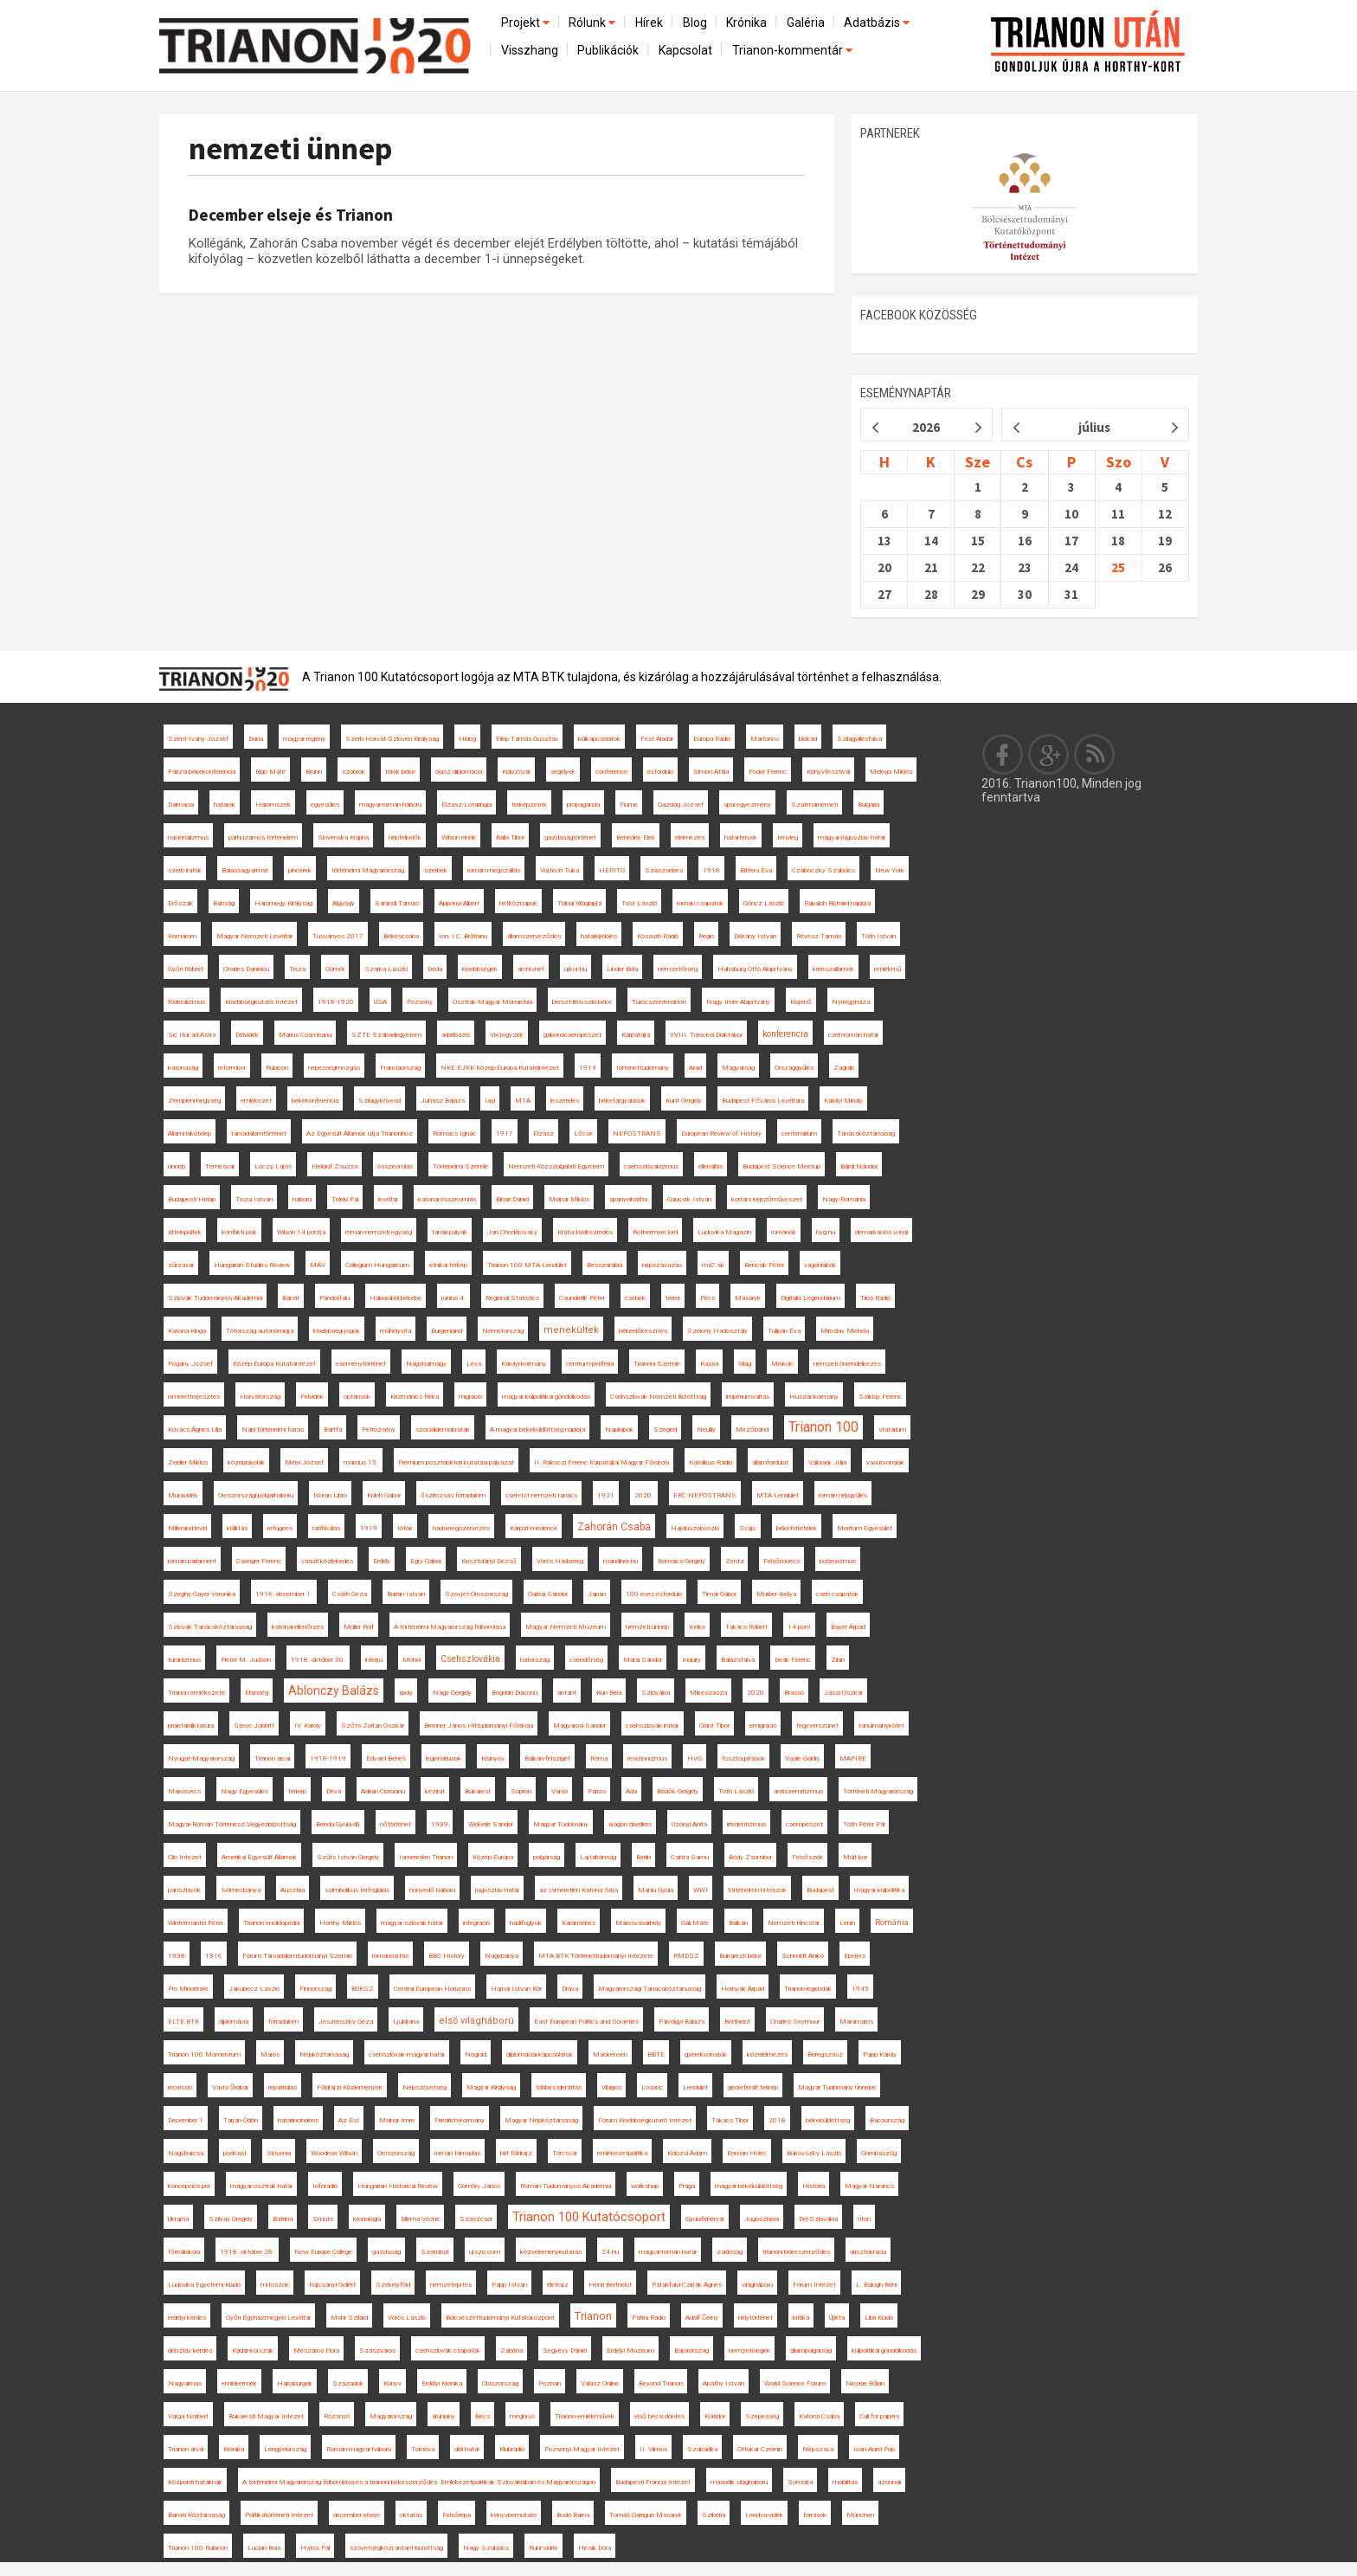 The image size is (1357, 2576). I want to click on Sárándi Tamás, so click(397, 903).